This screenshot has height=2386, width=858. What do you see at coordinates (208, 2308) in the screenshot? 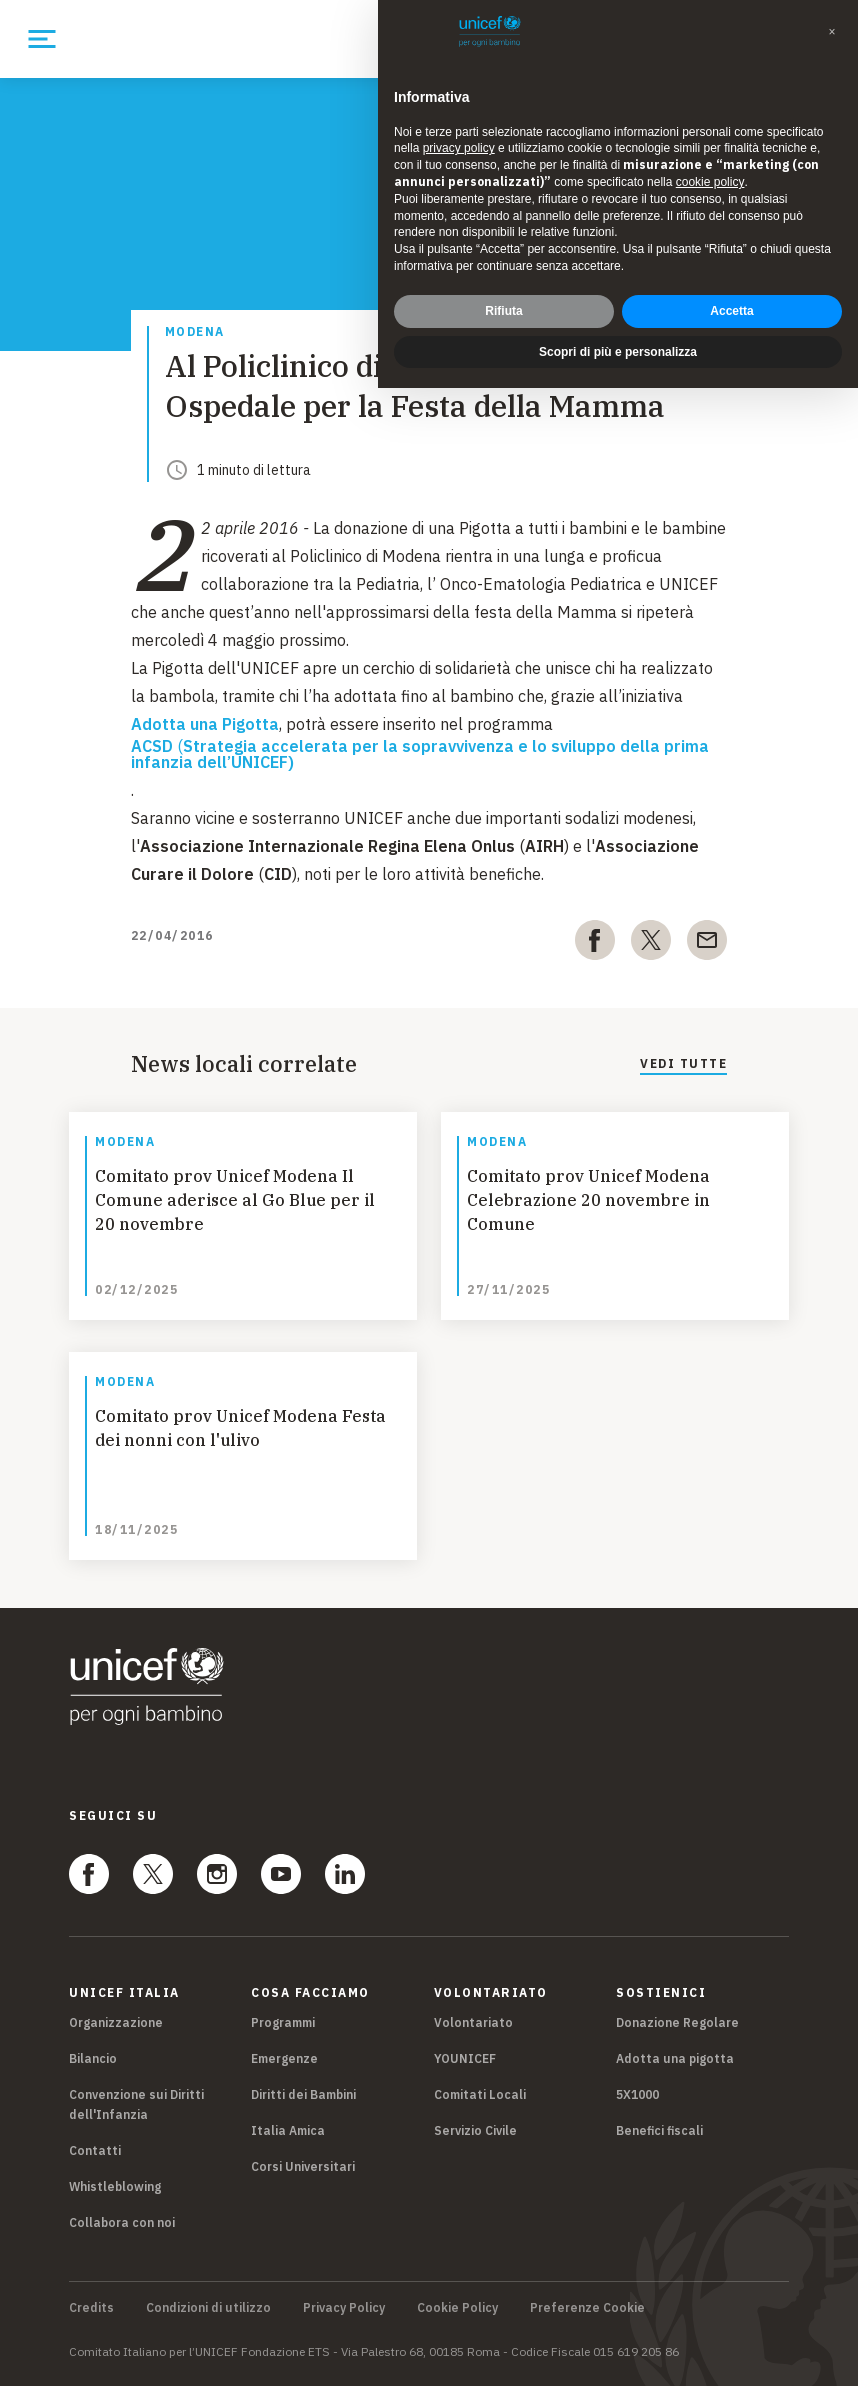
I see `Condizioni di utilizzo` at bounding box center [208, 2308].